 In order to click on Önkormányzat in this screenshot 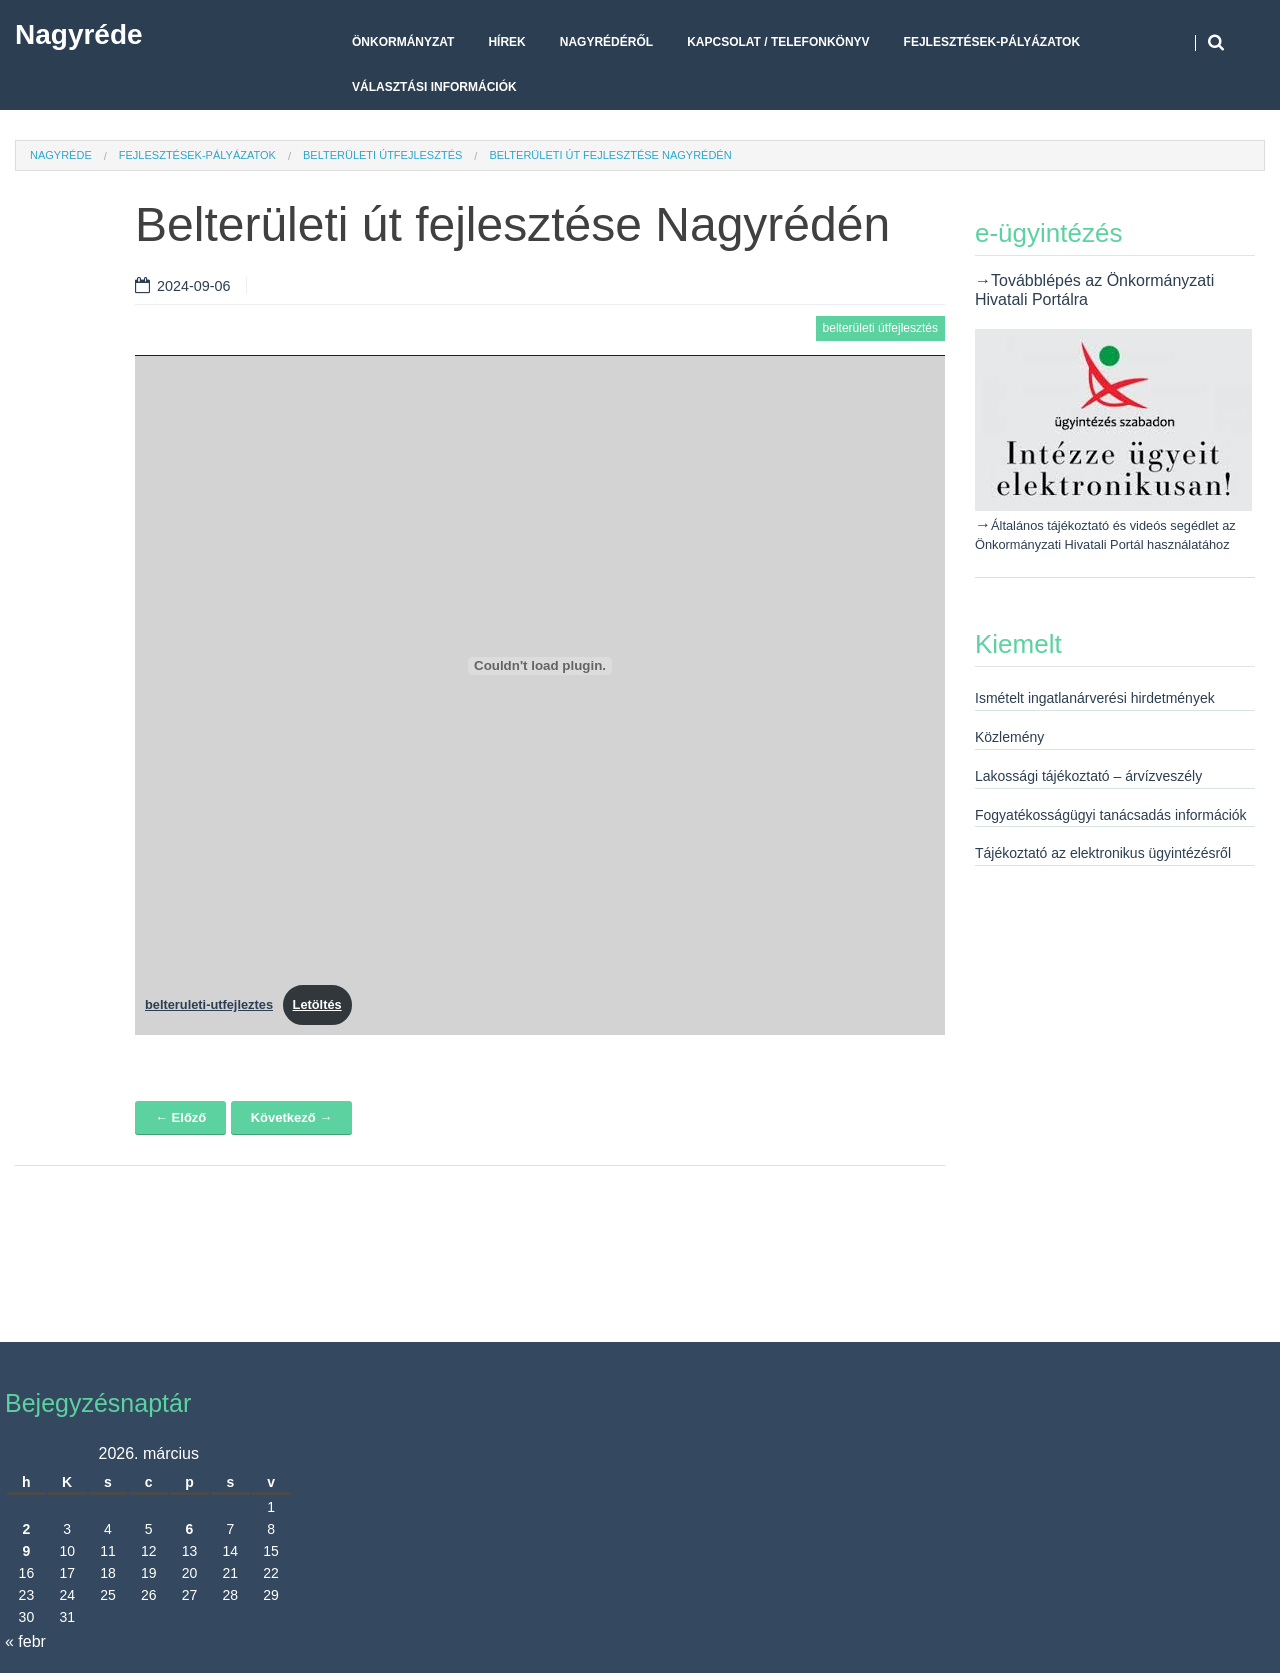, I will do `click(403, 42)`.